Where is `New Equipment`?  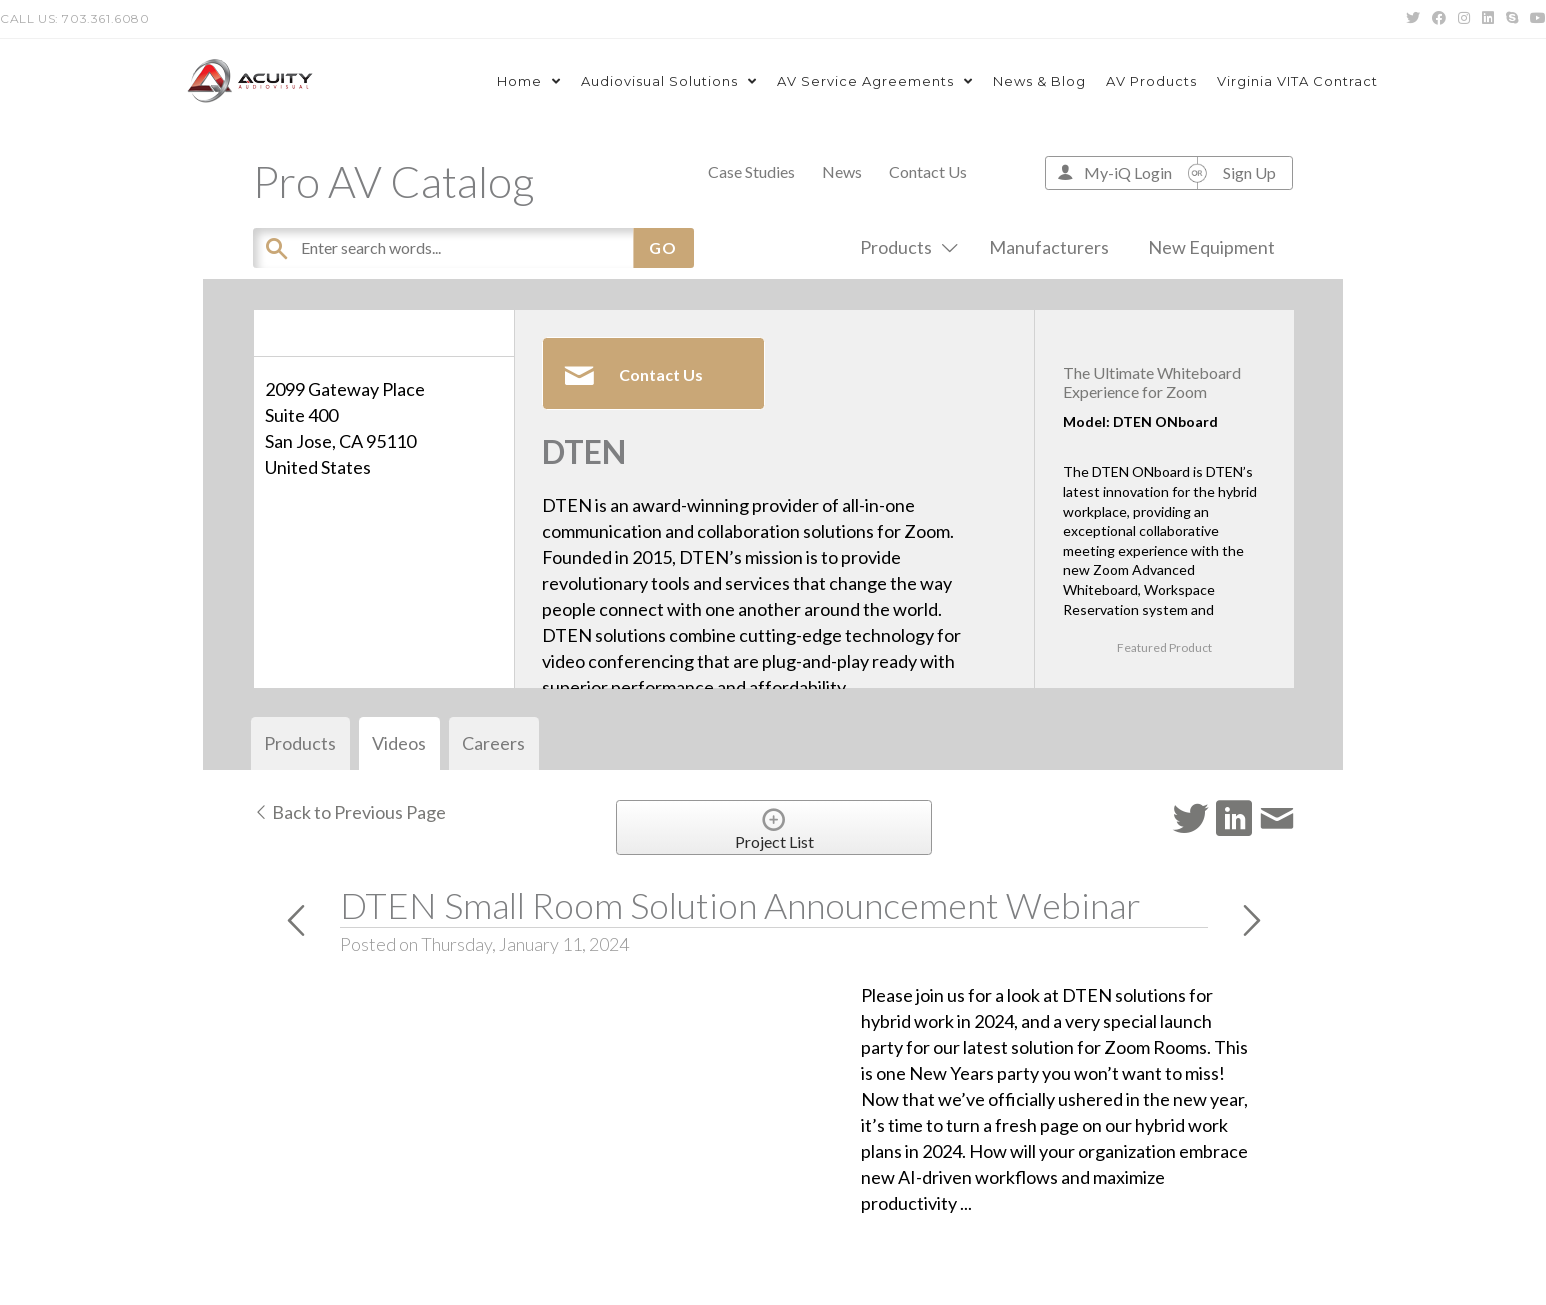 New Equipment is located at coordinates (1211, 247).